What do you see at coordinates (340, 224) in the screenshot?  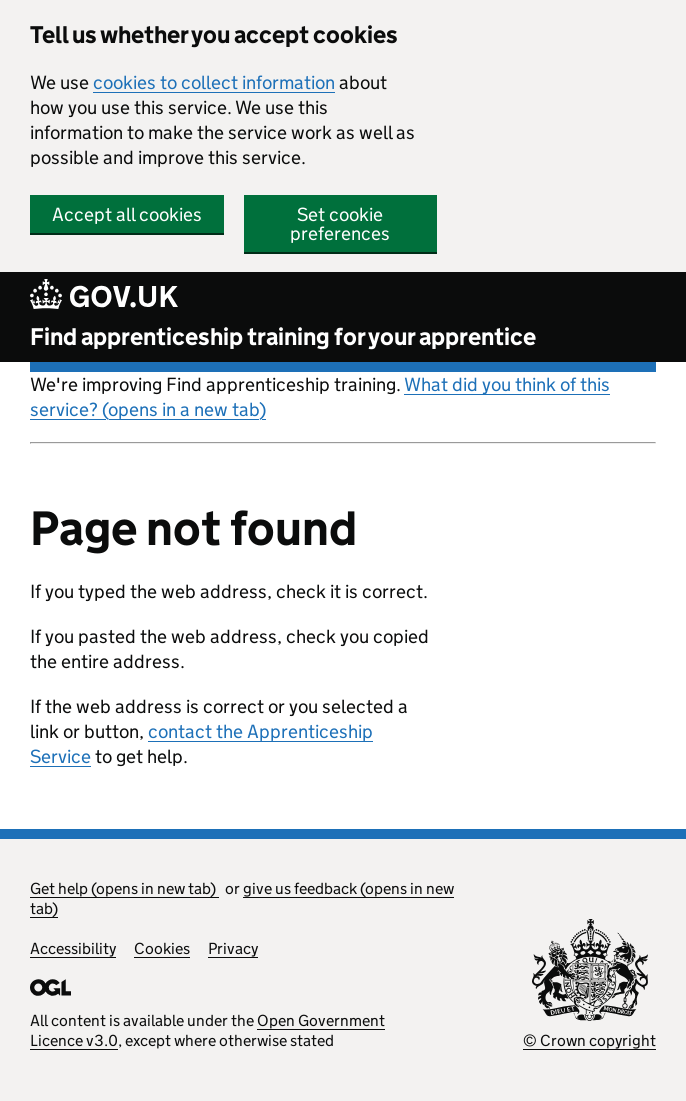 I see `Set cookie preferences [button]` at bounding box center [340, 224].